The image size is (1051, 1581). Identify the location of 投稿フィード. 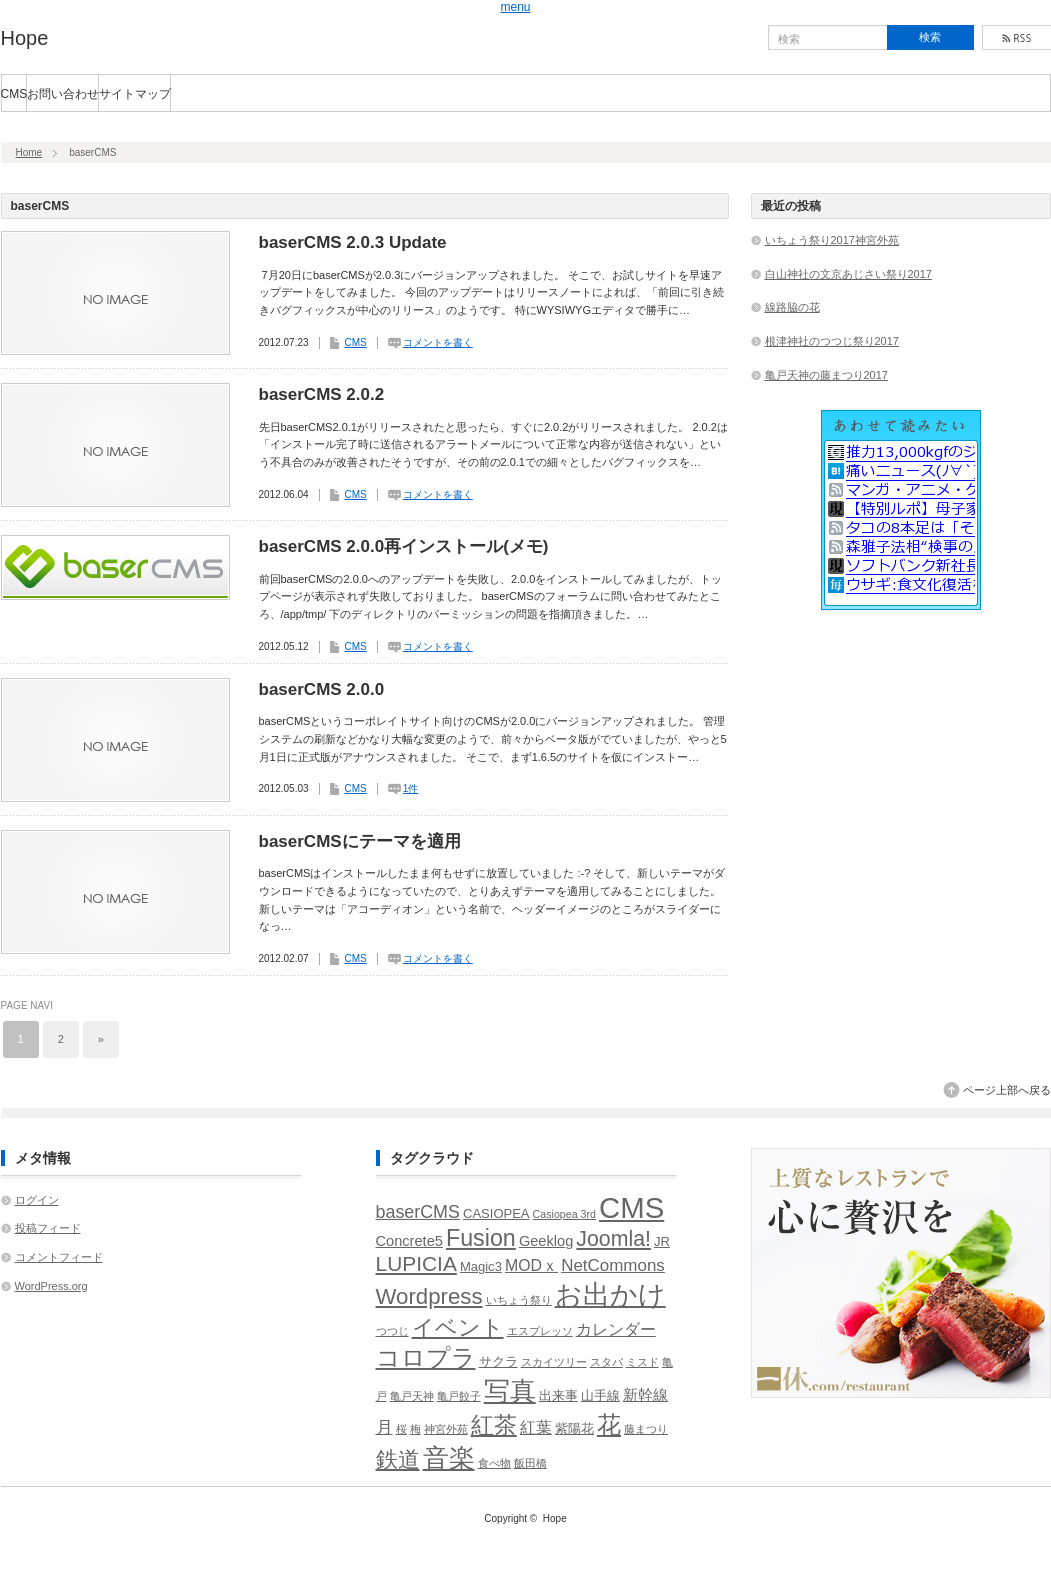
(48, 1228).